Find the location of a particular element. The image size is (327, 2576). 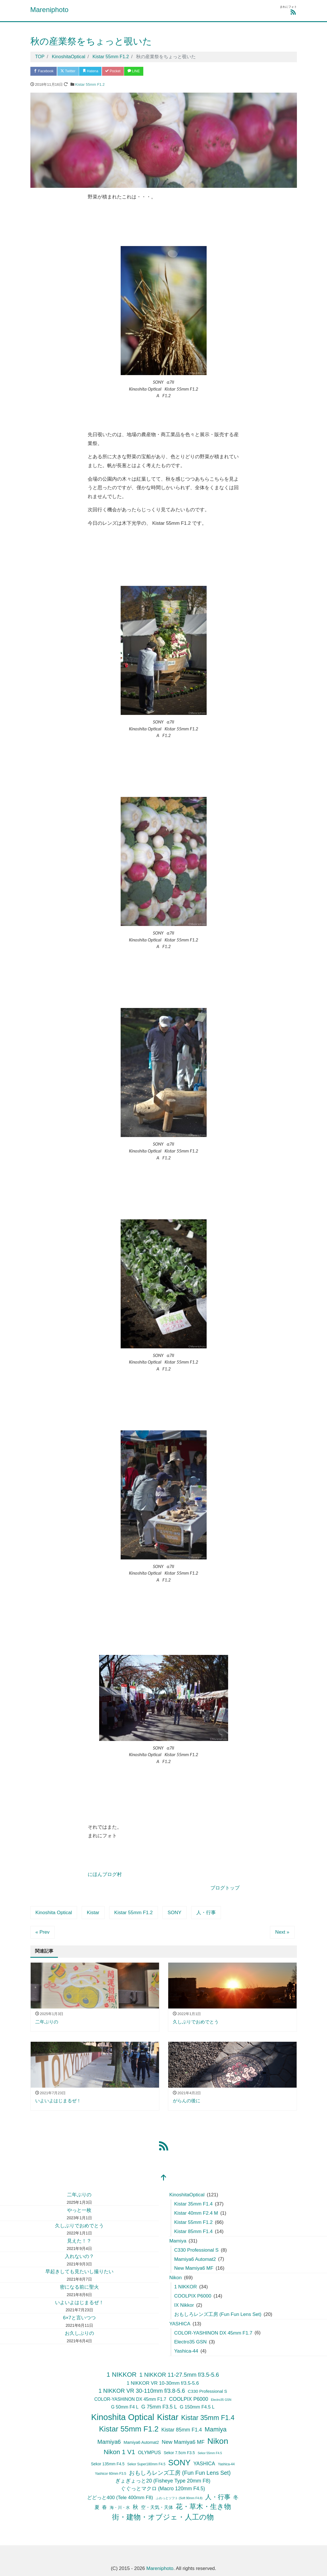

Mamiya is located at coordinates (178, 2241).